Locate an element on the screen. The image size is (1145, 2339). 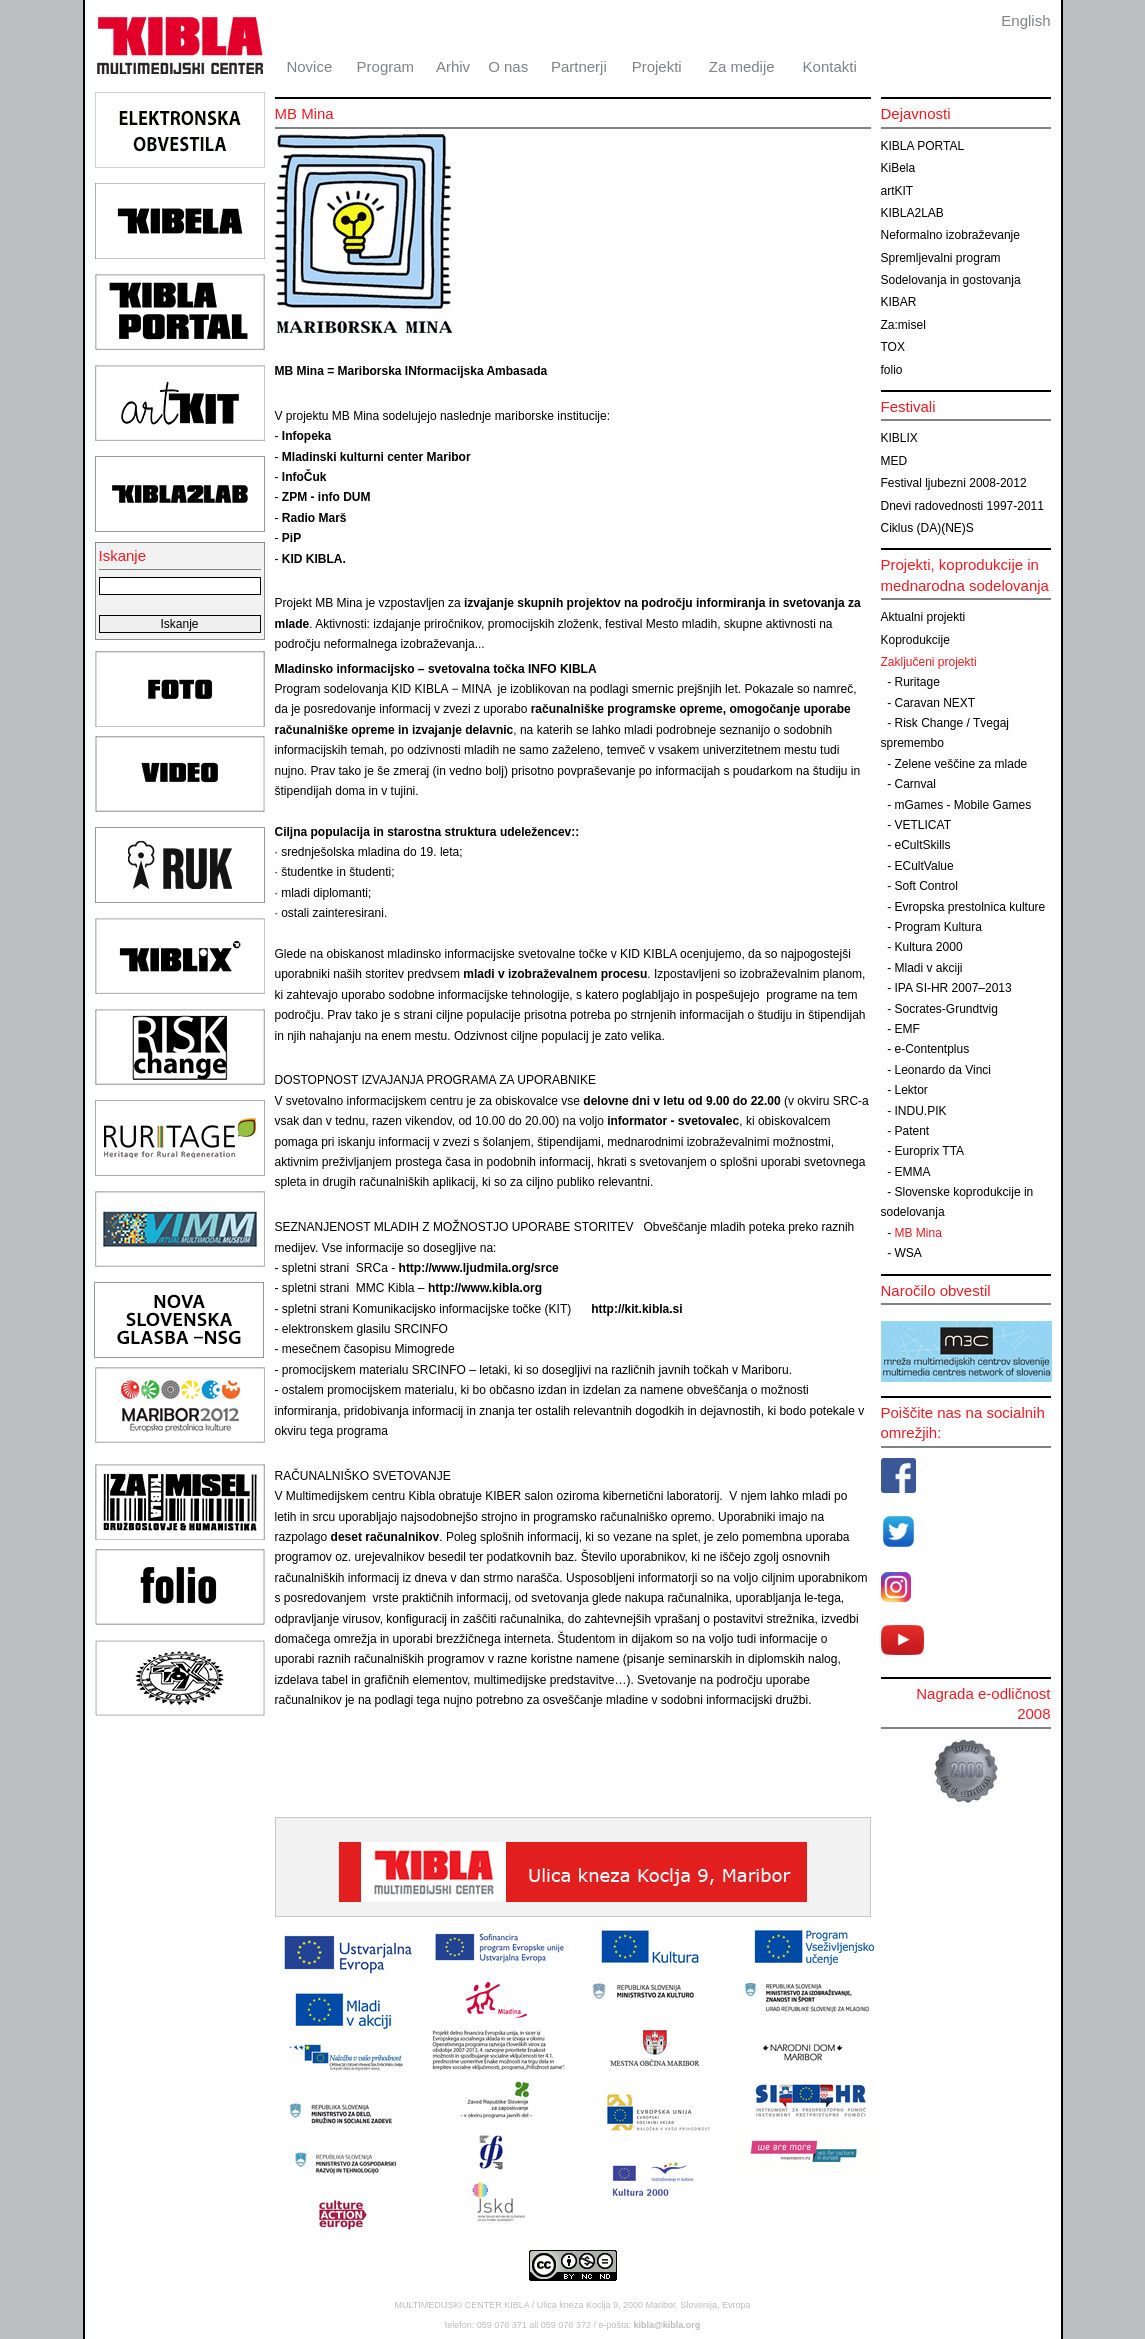
Ruritage is located at coordinates (917, 682).